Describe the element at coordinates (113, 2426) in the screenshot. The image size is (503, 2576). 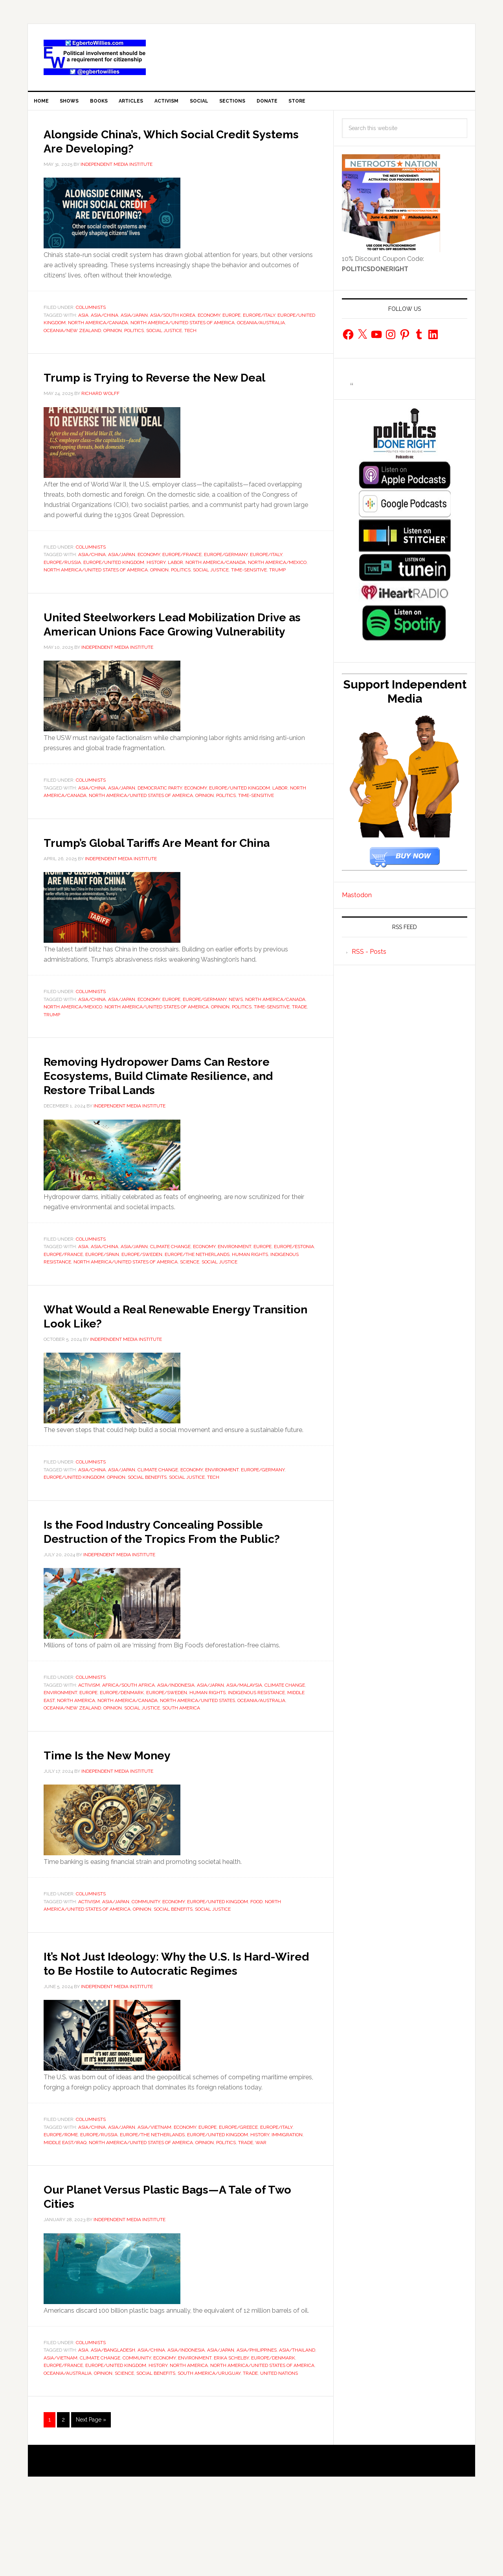
I see `Asia/Bangladesh` at that location.